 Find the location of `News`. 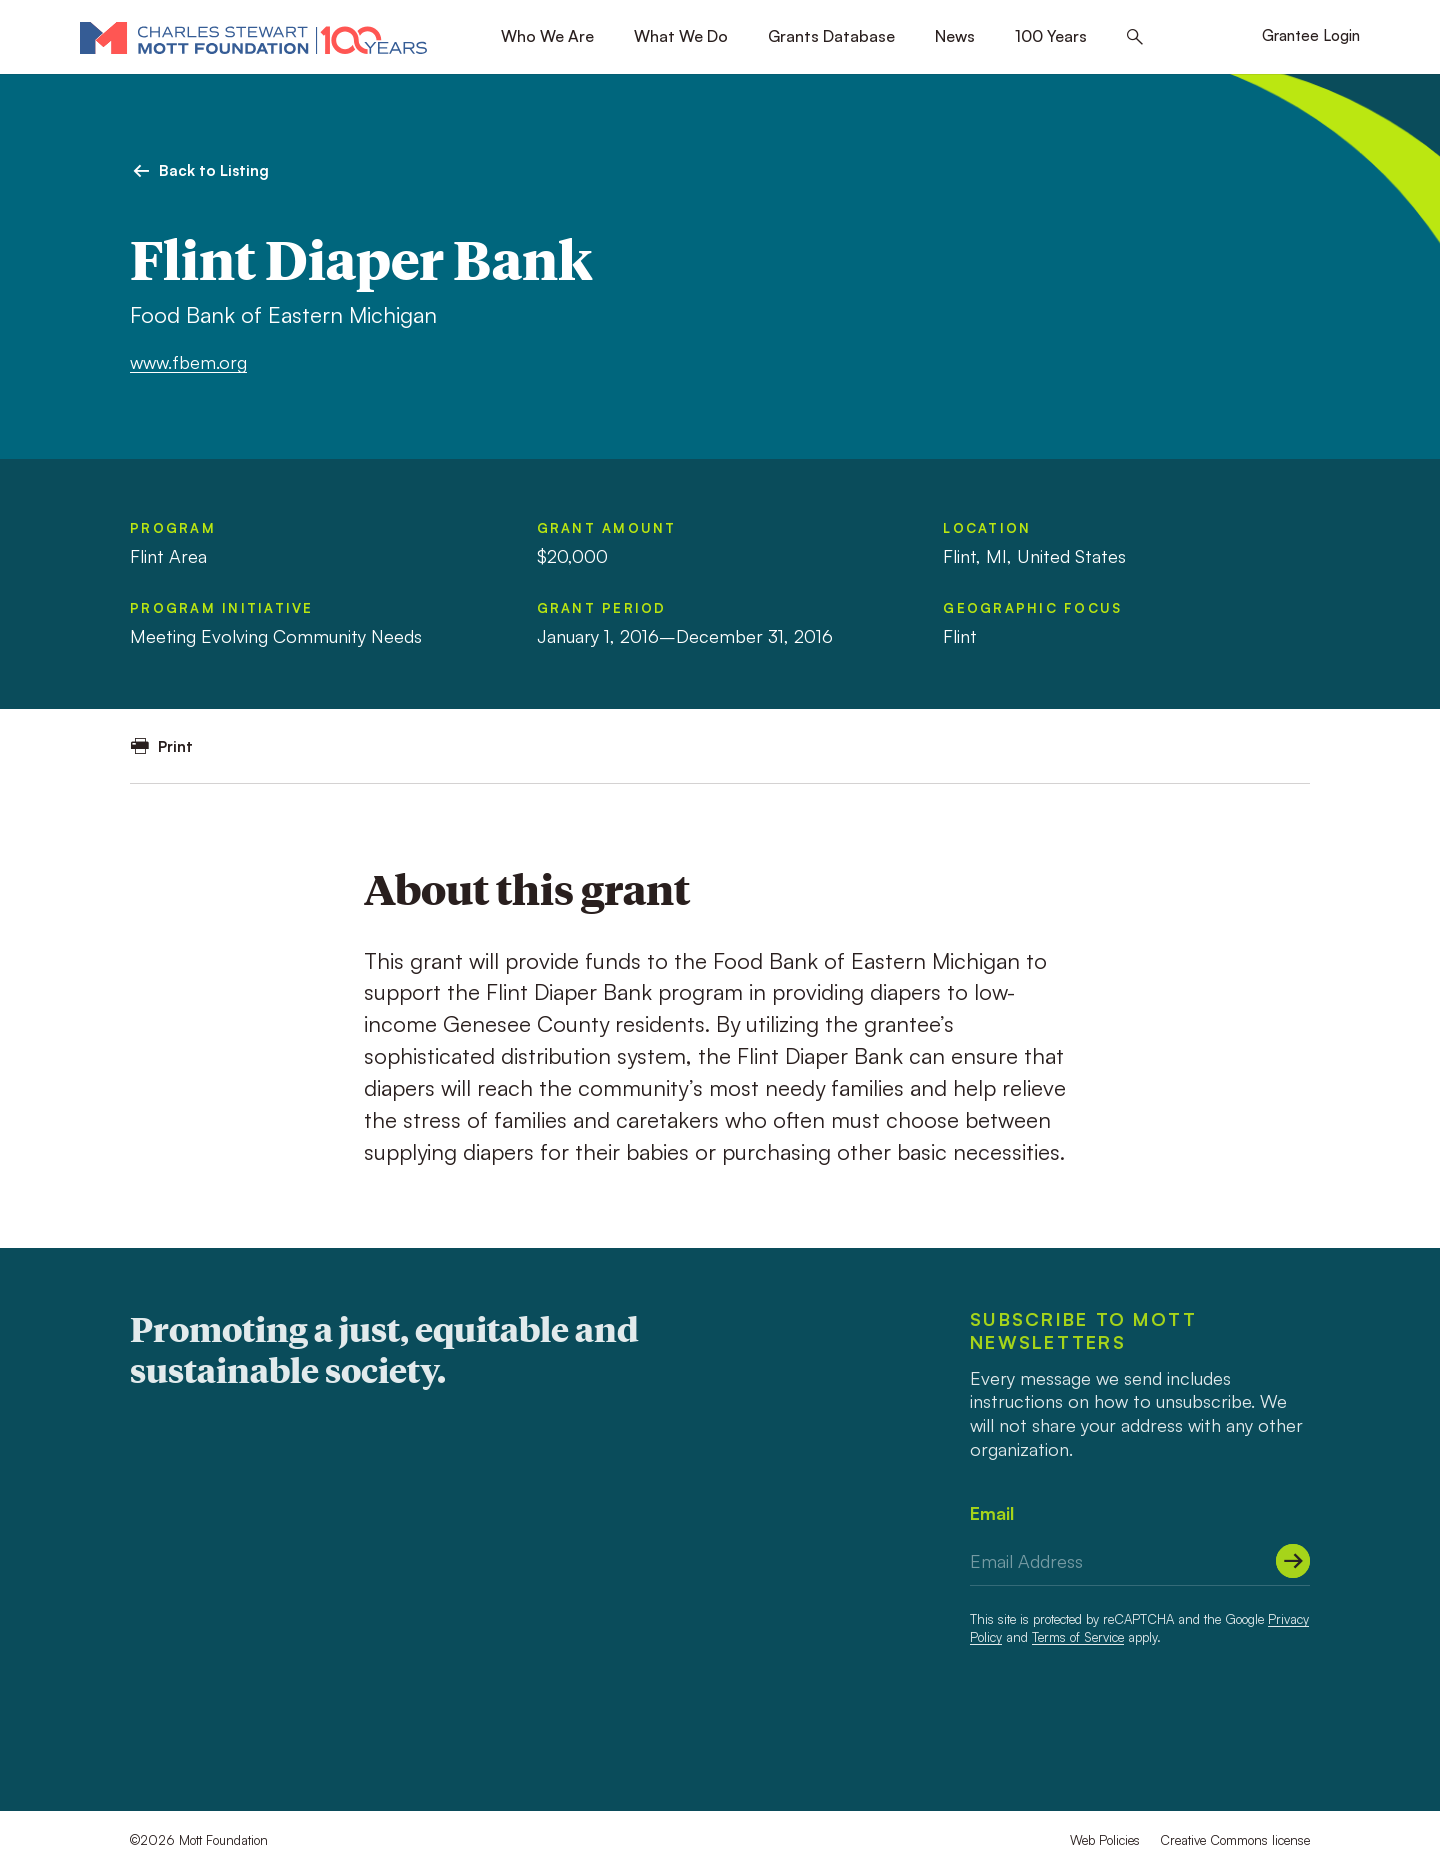

News is located at coordinates (955, 36).